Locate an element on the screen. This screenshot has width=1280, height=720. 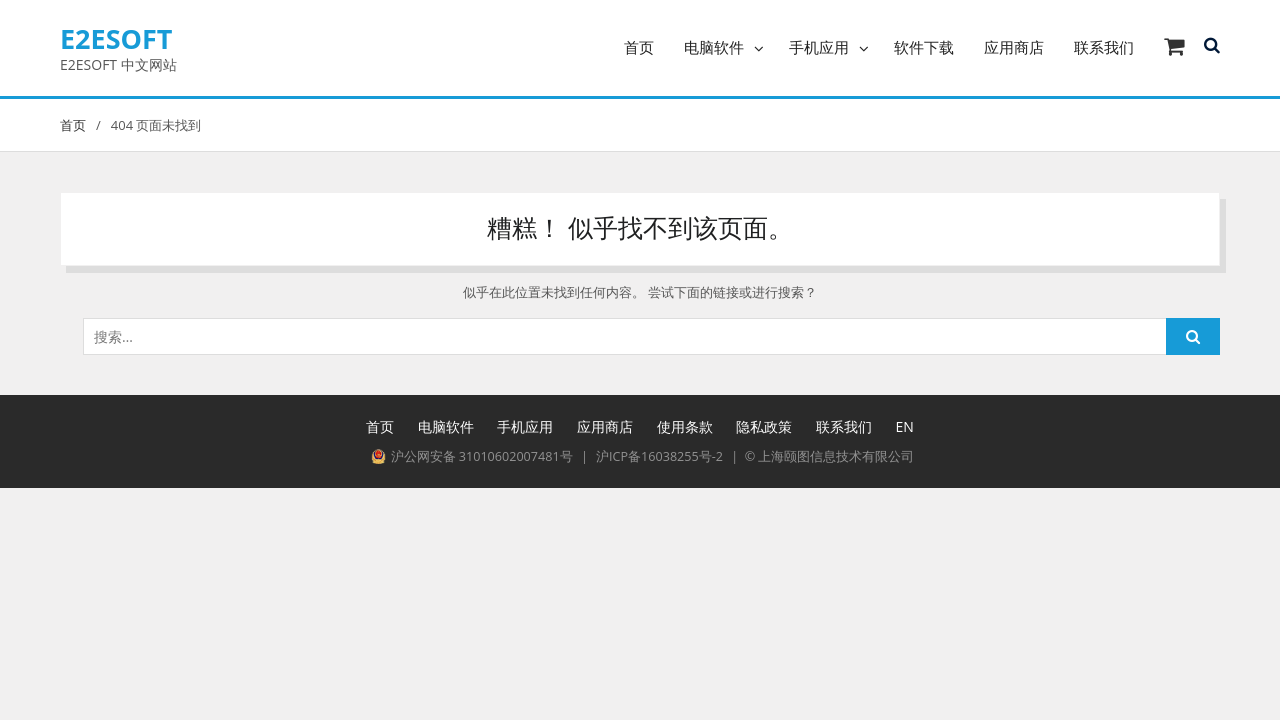
沪公网安备 31010602007481号 is located at coordinates (472, 456).